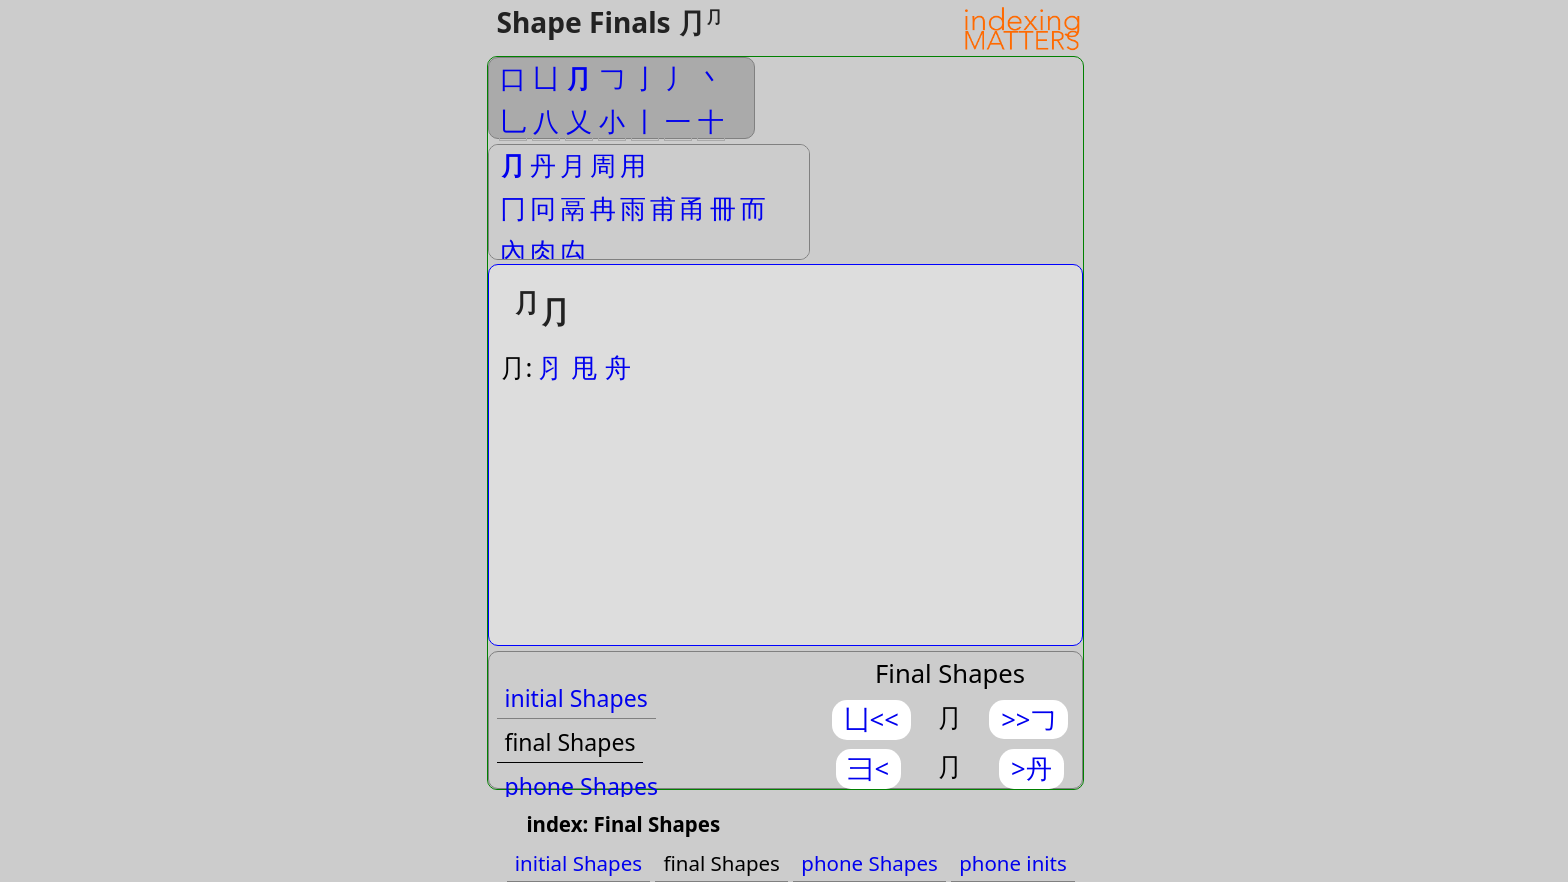 The image size is (1568, 882). I want to click on >丹, so click(1031, 768).